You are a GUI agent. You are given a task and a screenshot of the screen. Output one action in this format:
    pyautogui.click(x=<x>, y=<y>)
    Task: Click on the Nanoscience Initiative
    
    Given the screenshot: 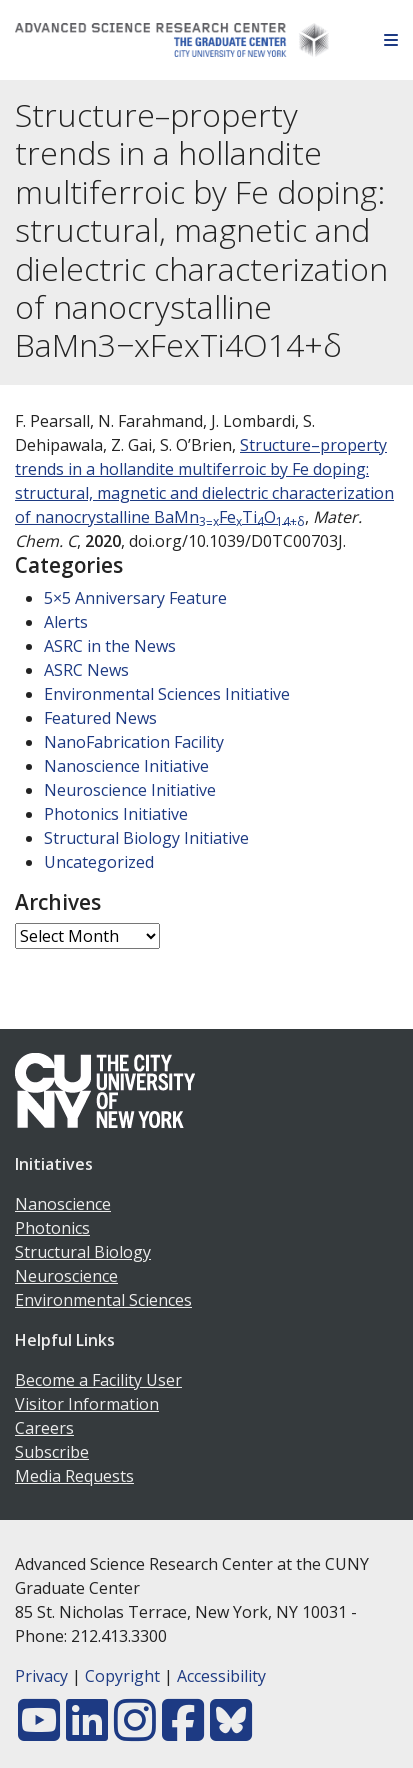 What is the action you would take?
    pyautogui.click(x=126, y=766)
    